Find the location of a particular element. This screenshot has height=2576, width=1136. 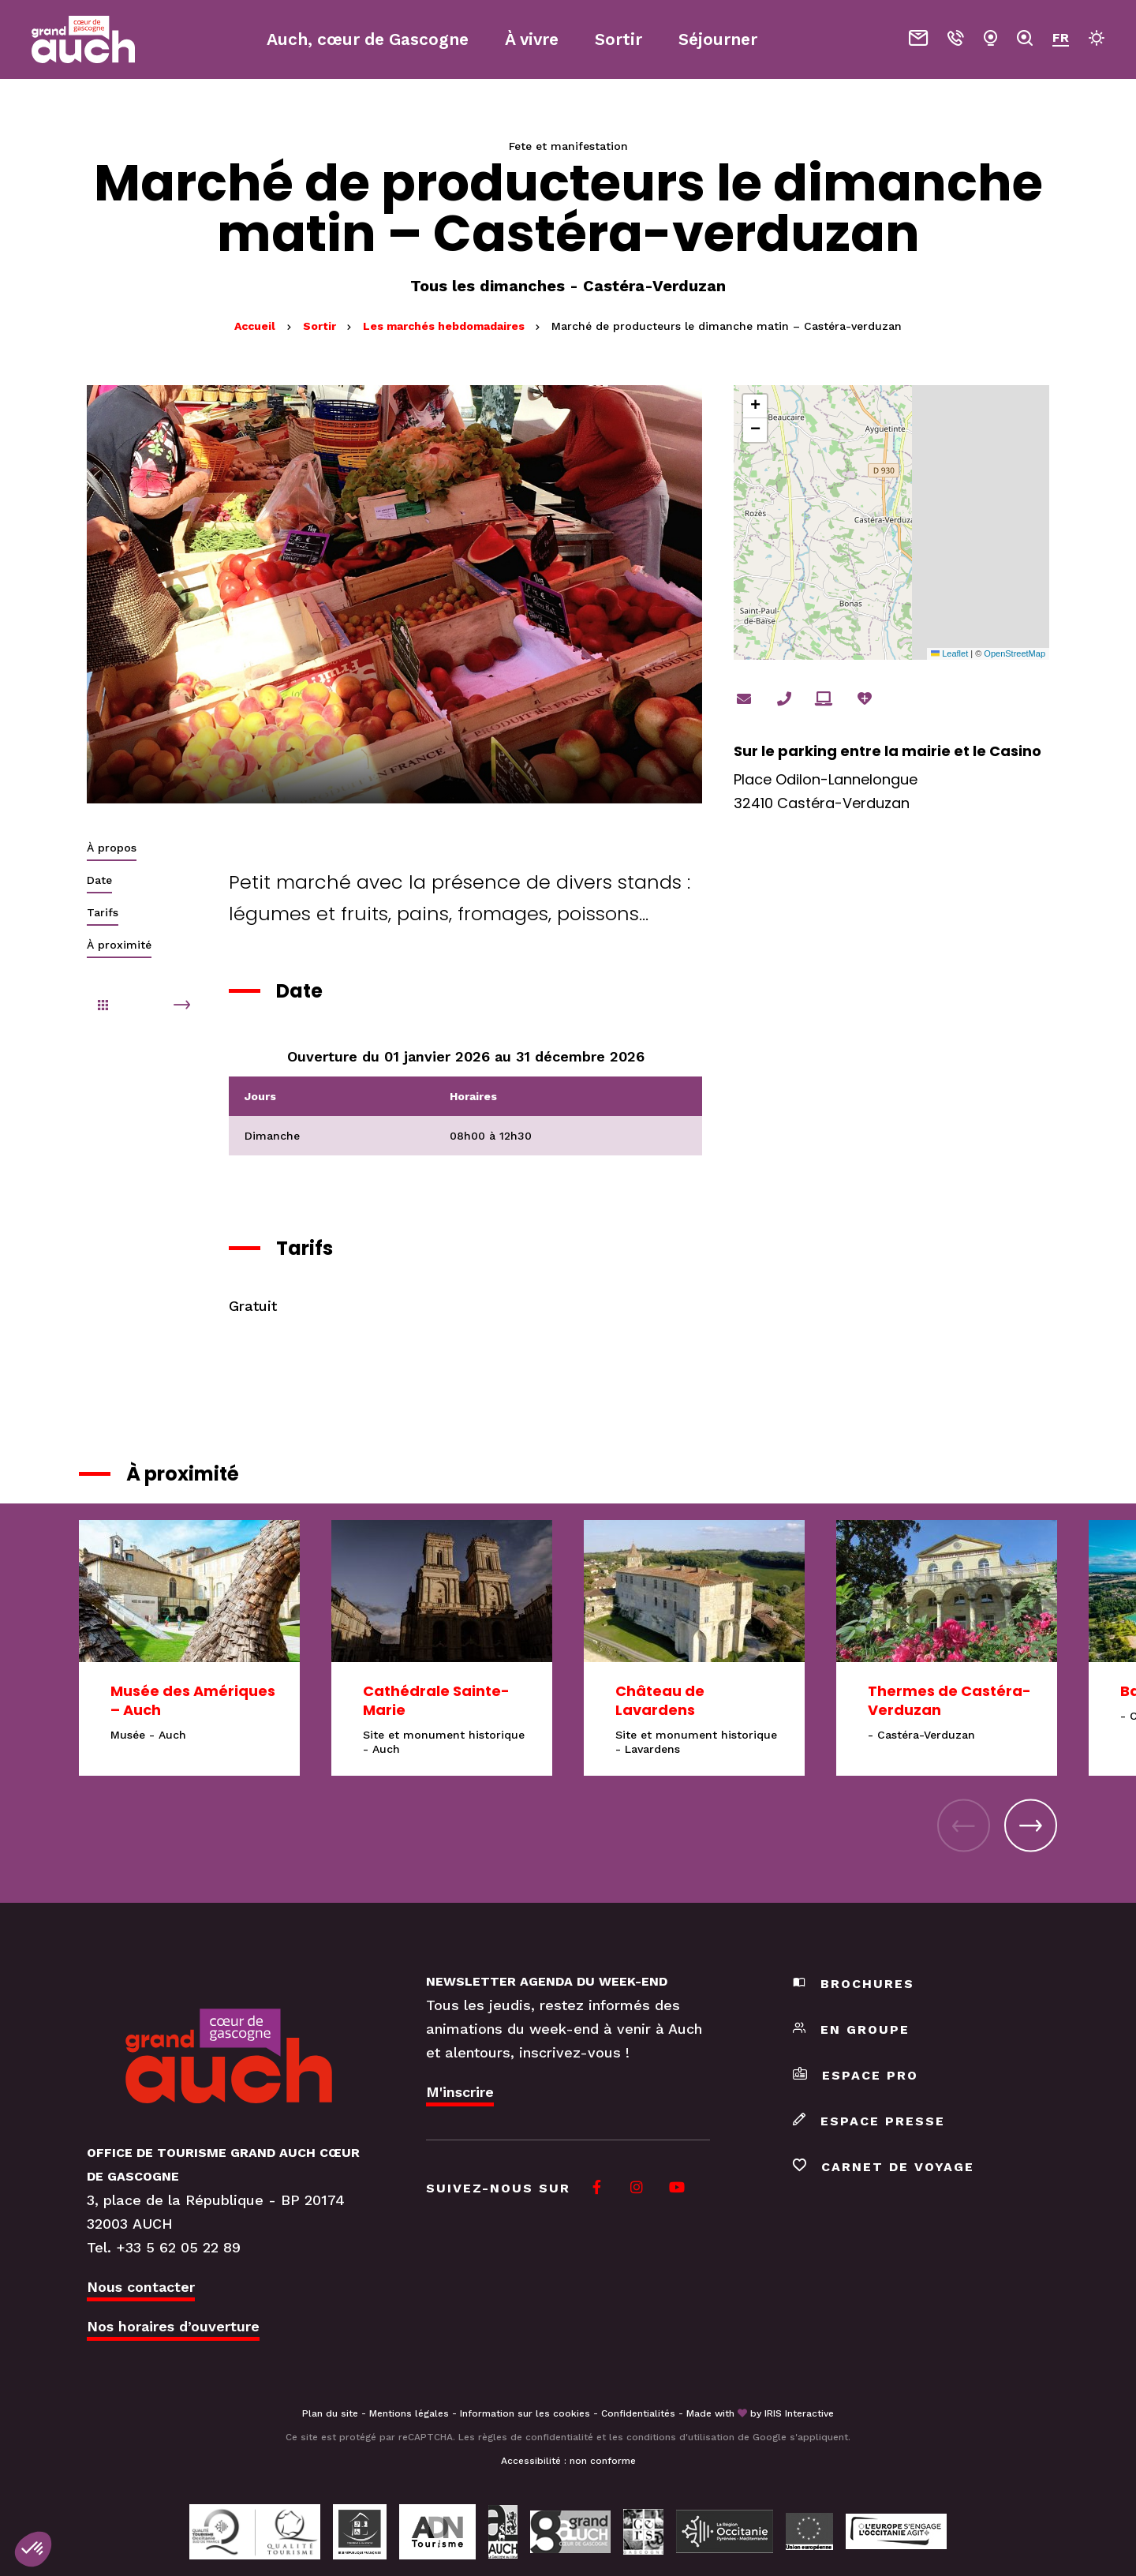

Thermes de Castéra-Verduzan is located at coordinates (949, 1700).